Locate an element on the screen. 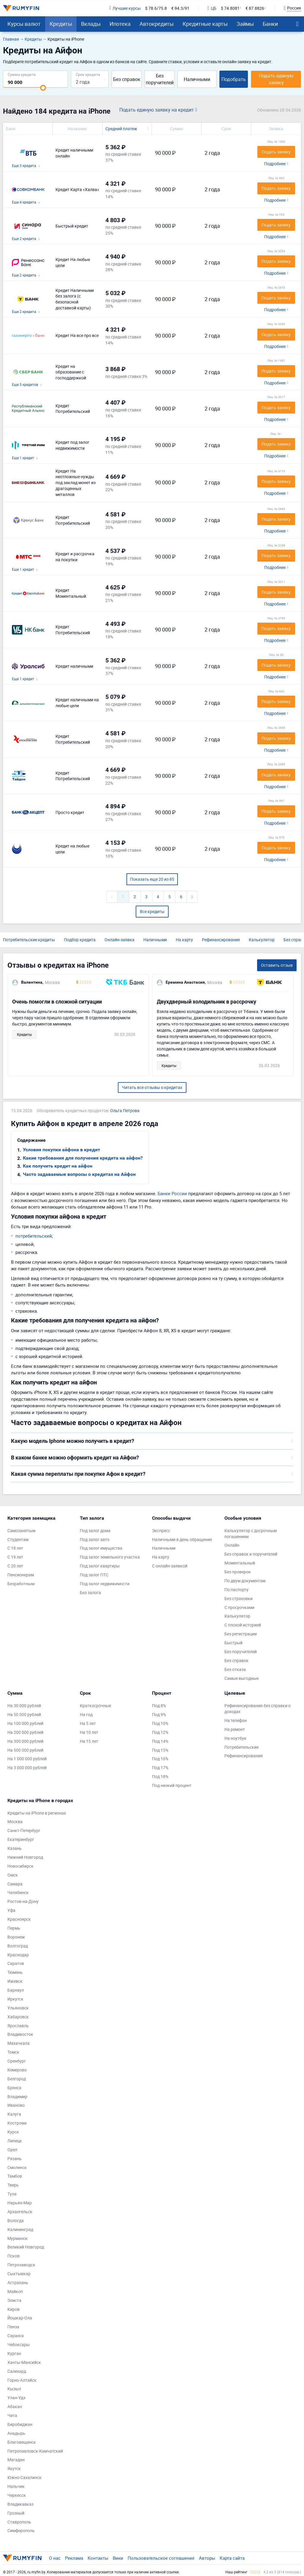 This screenshot has height=2576, width=304. Под 16% is located at coordinates (160, 1758).